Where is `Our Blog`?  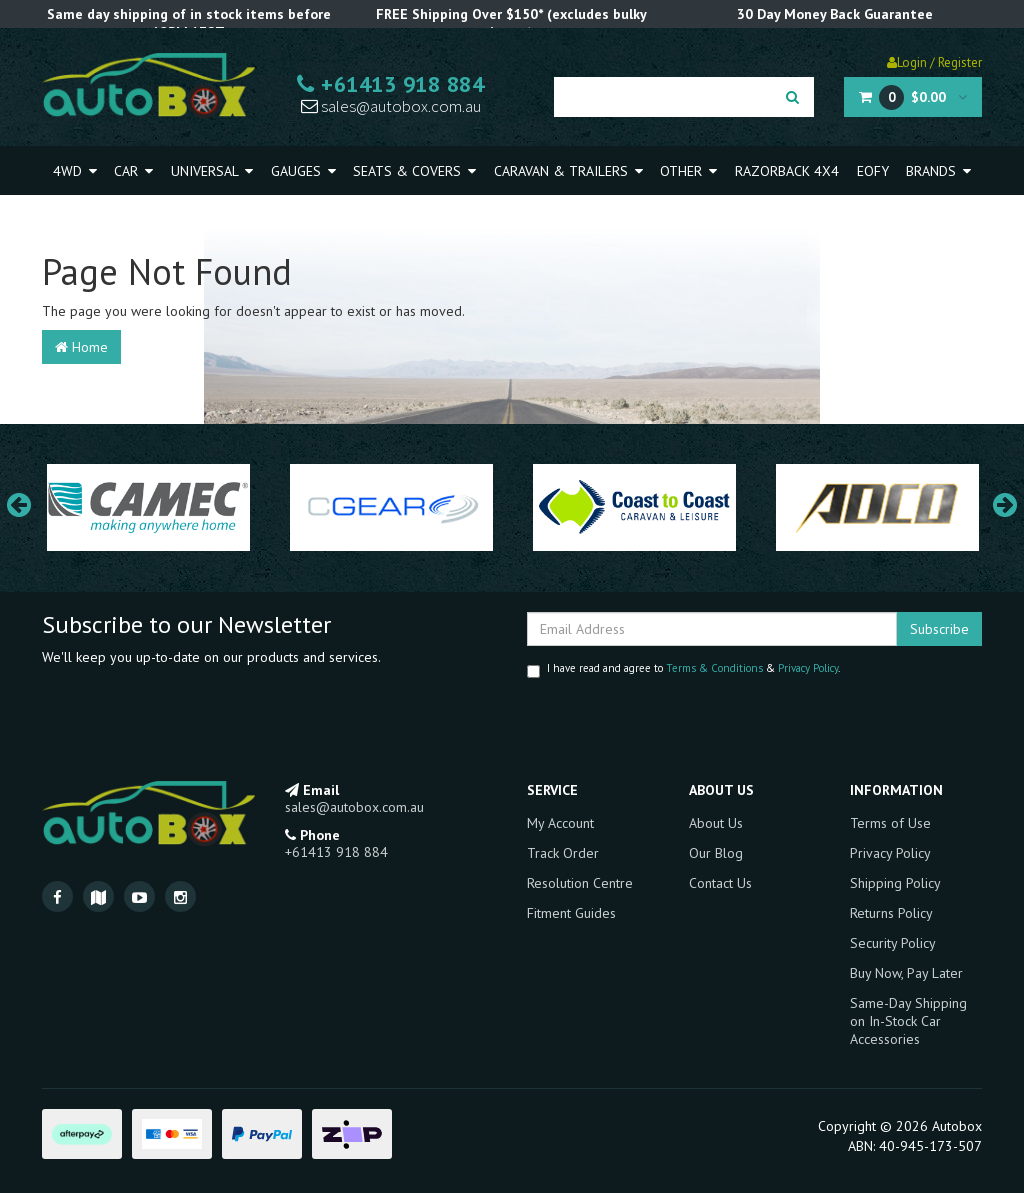
Our Blog is located at coordinates (716, 853).